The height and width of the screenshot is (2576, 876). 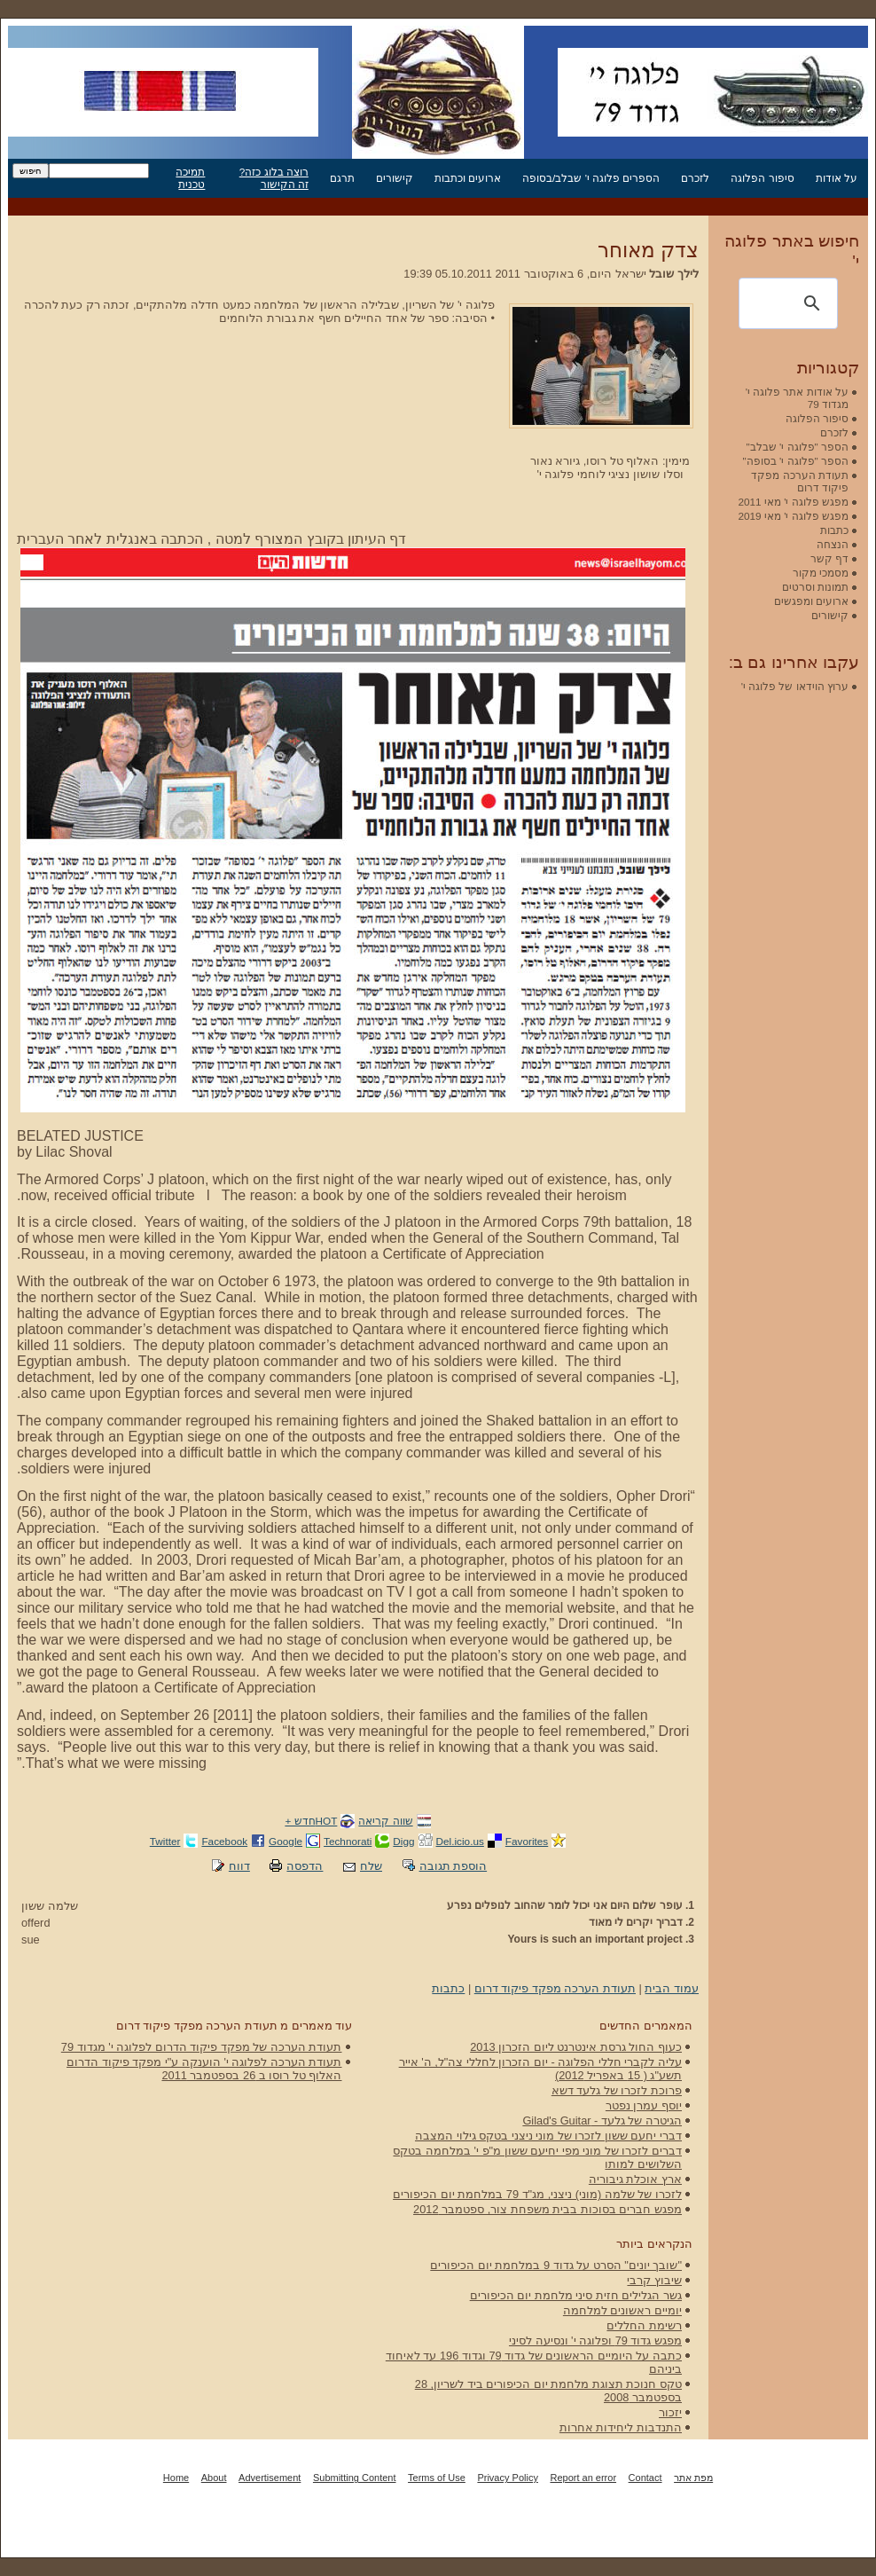 What do you see at coordinates (537, 2157) in the screenshot?
I see `דברים לזכרו של מוני מפי יחיעם ששון מ"פ י' במלחמה בטקס השלושים למותו` at bounding box center [537, 2157].